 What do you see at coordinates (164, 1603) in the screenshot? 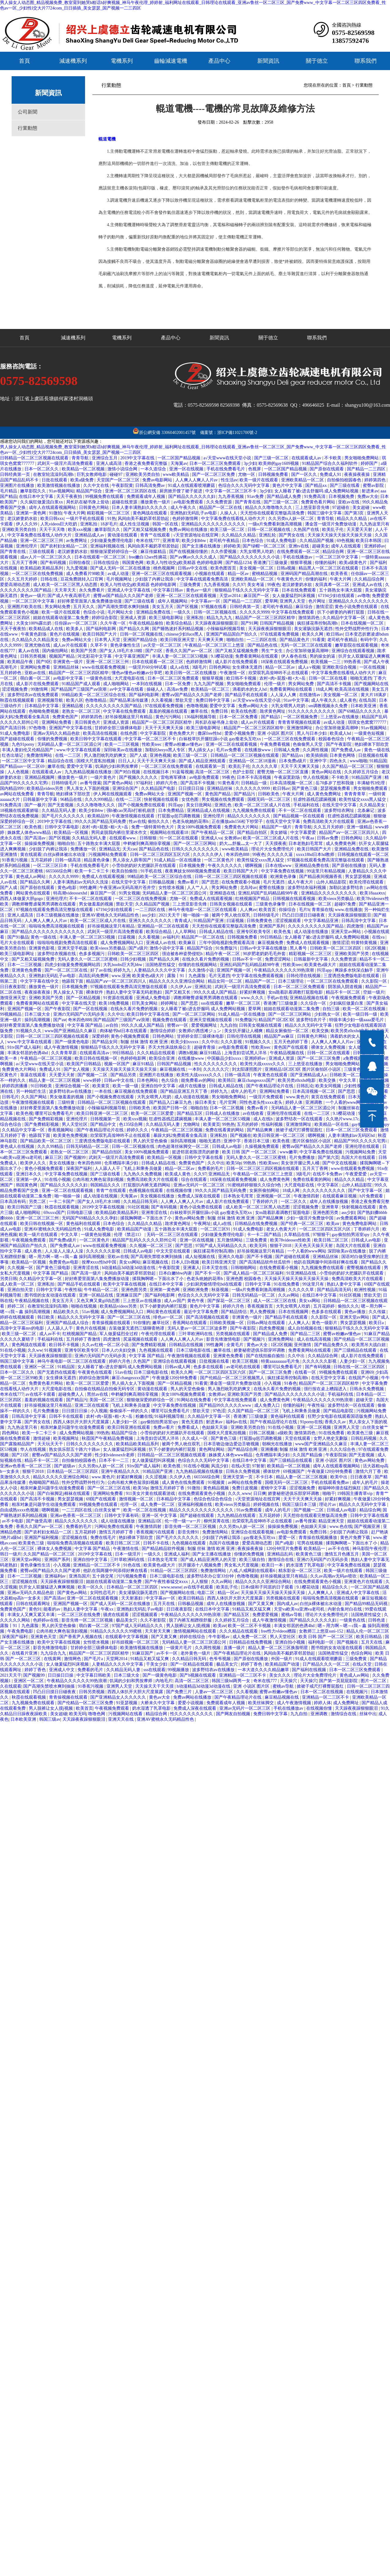
I see `五月天在线` at bounding box center [164, 1603].